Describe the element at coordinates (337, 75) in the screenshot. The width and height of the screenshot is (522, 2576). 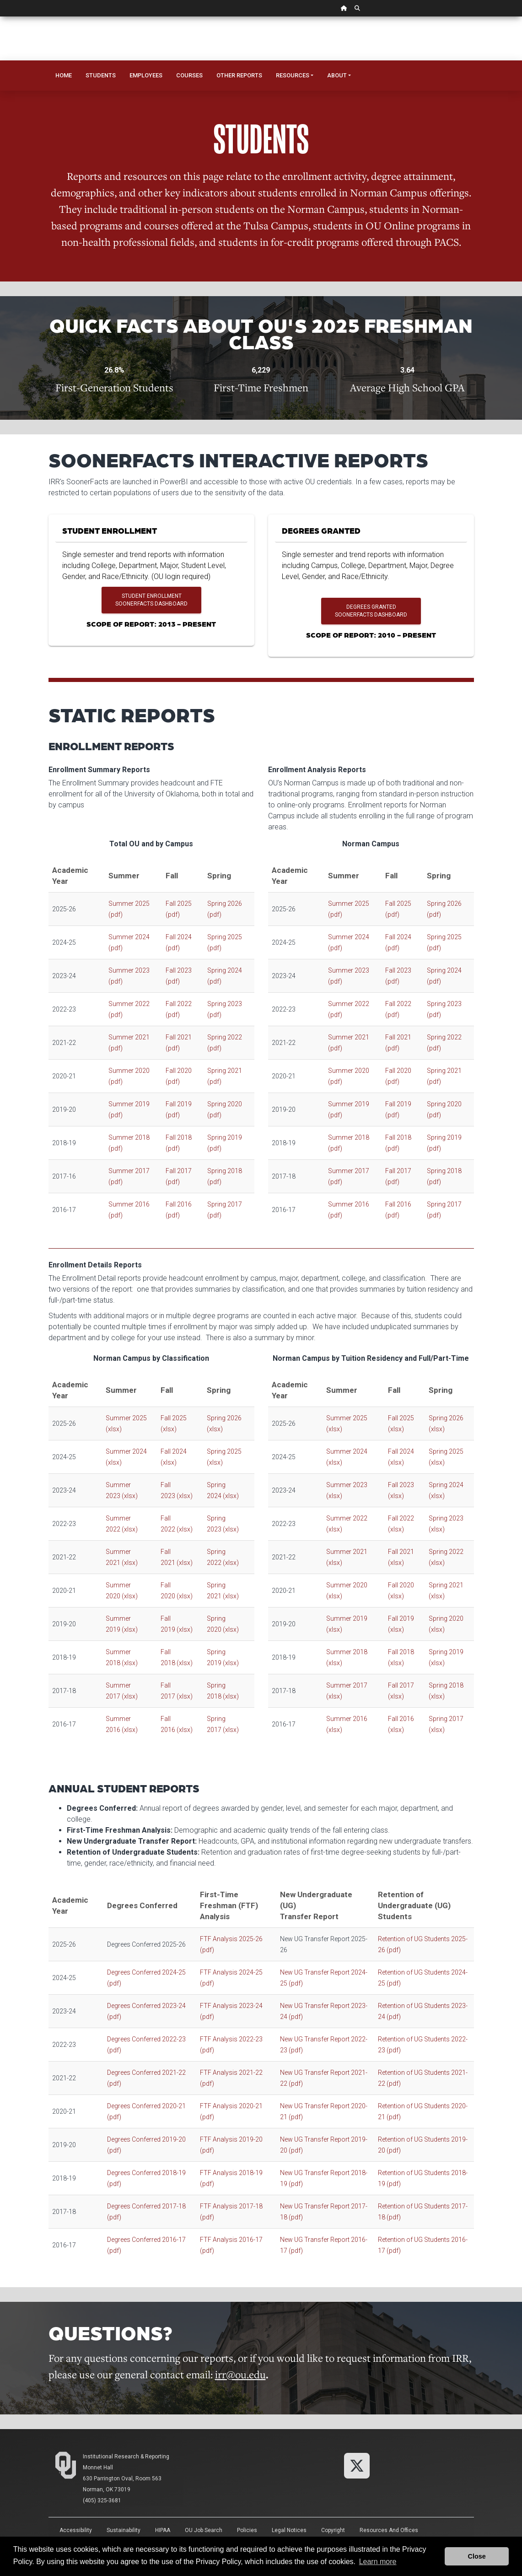
I see `About [button]` at that location.